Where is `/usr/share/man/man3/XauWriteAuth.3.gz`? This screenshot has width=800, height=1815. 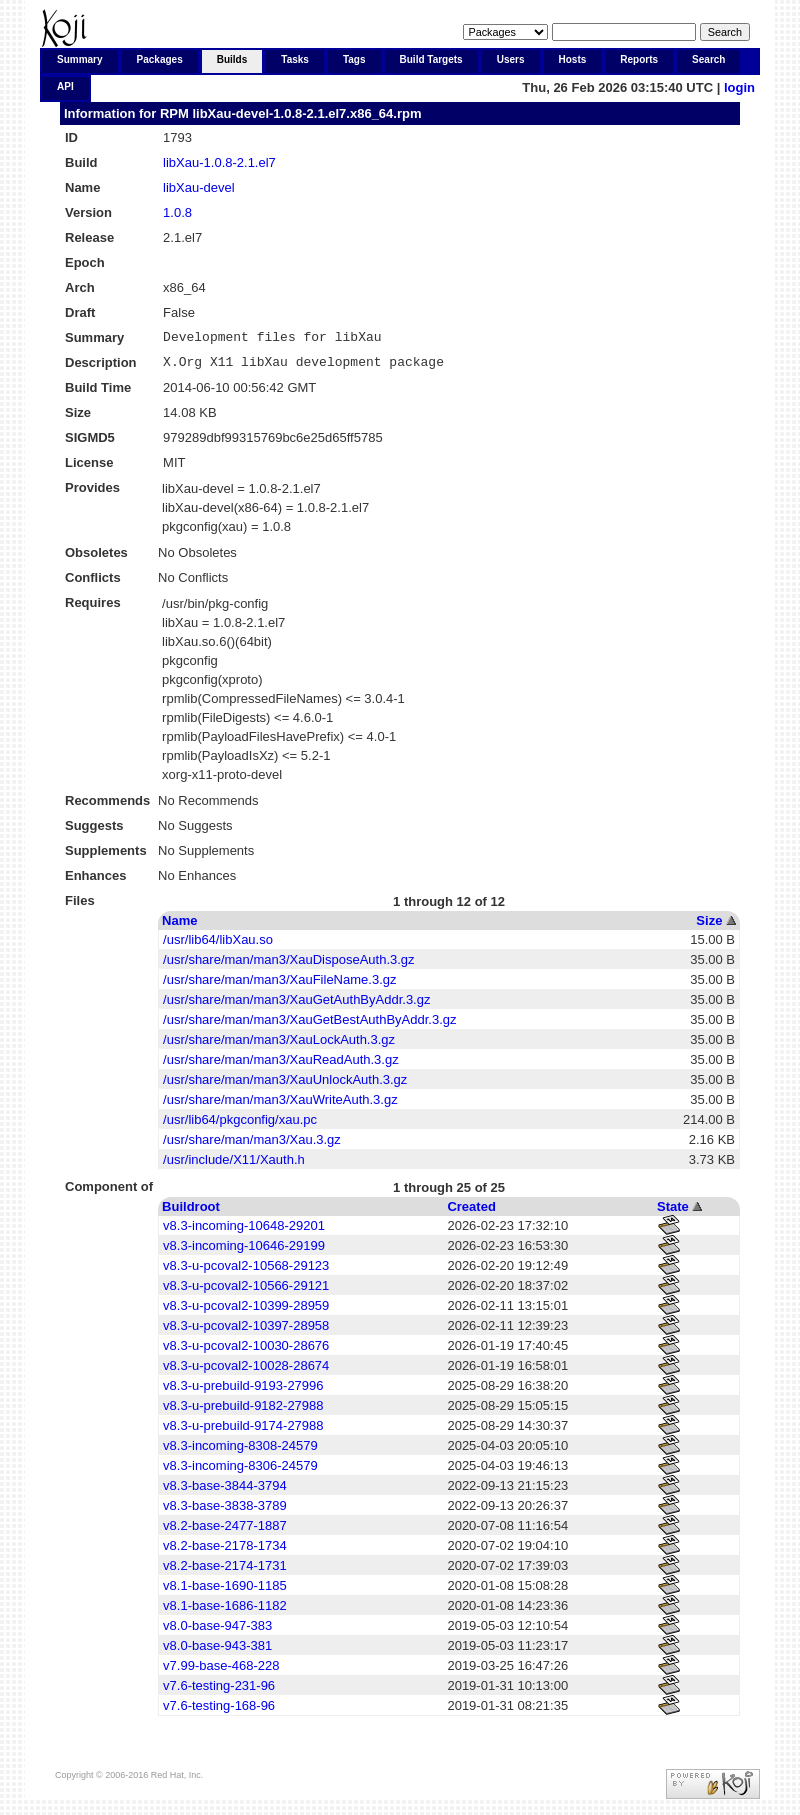
/usr/share/man/man3/XauWriteAuth.3.gz is located at coordinates (280, 1105).